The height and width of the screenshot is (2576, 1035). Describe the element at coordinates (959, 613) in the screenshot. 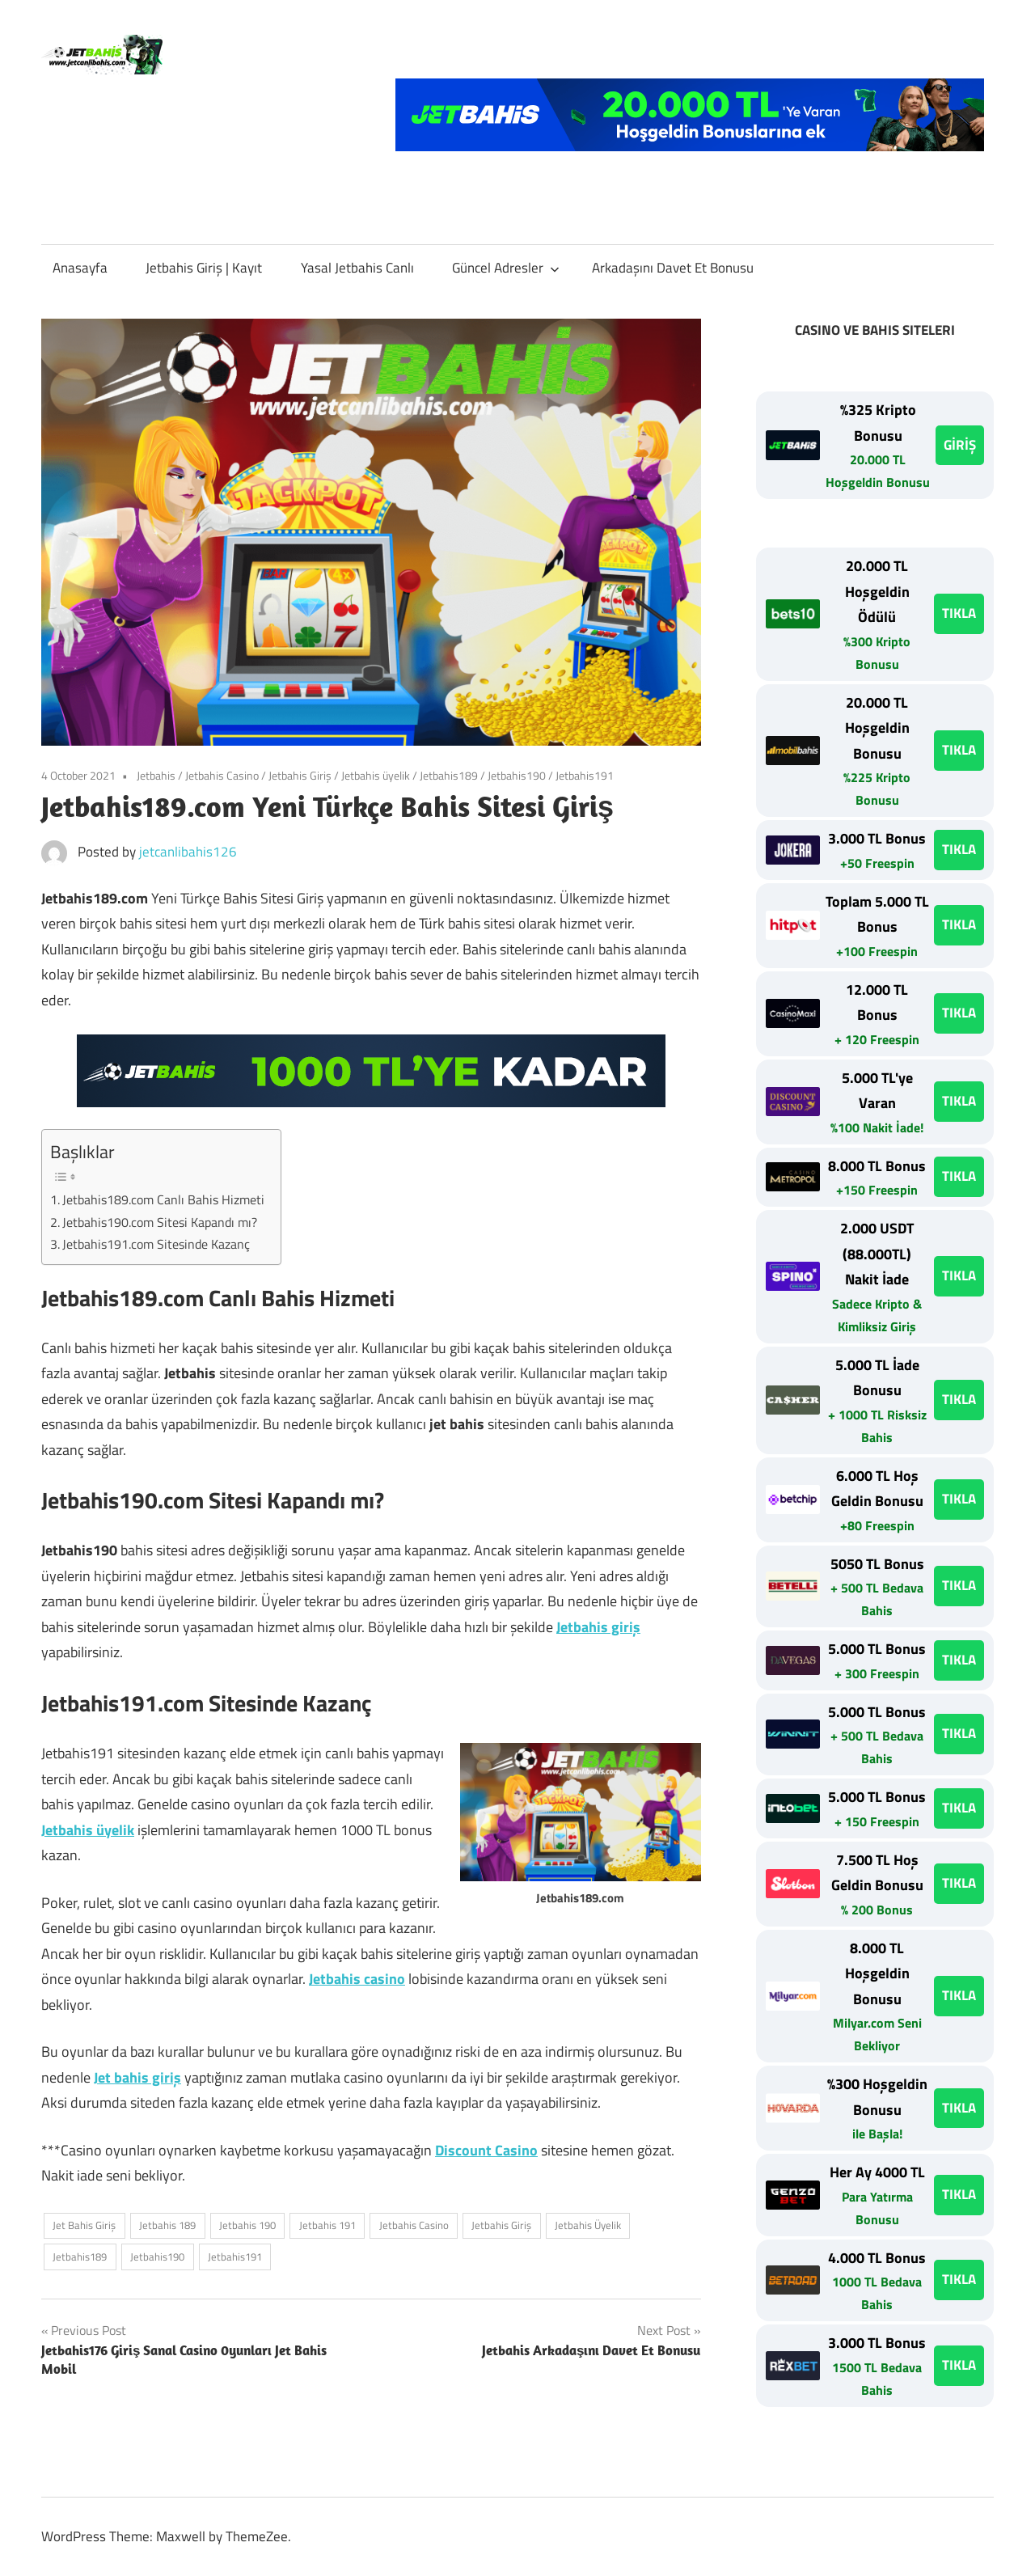

I see `TIKLA` at that location.